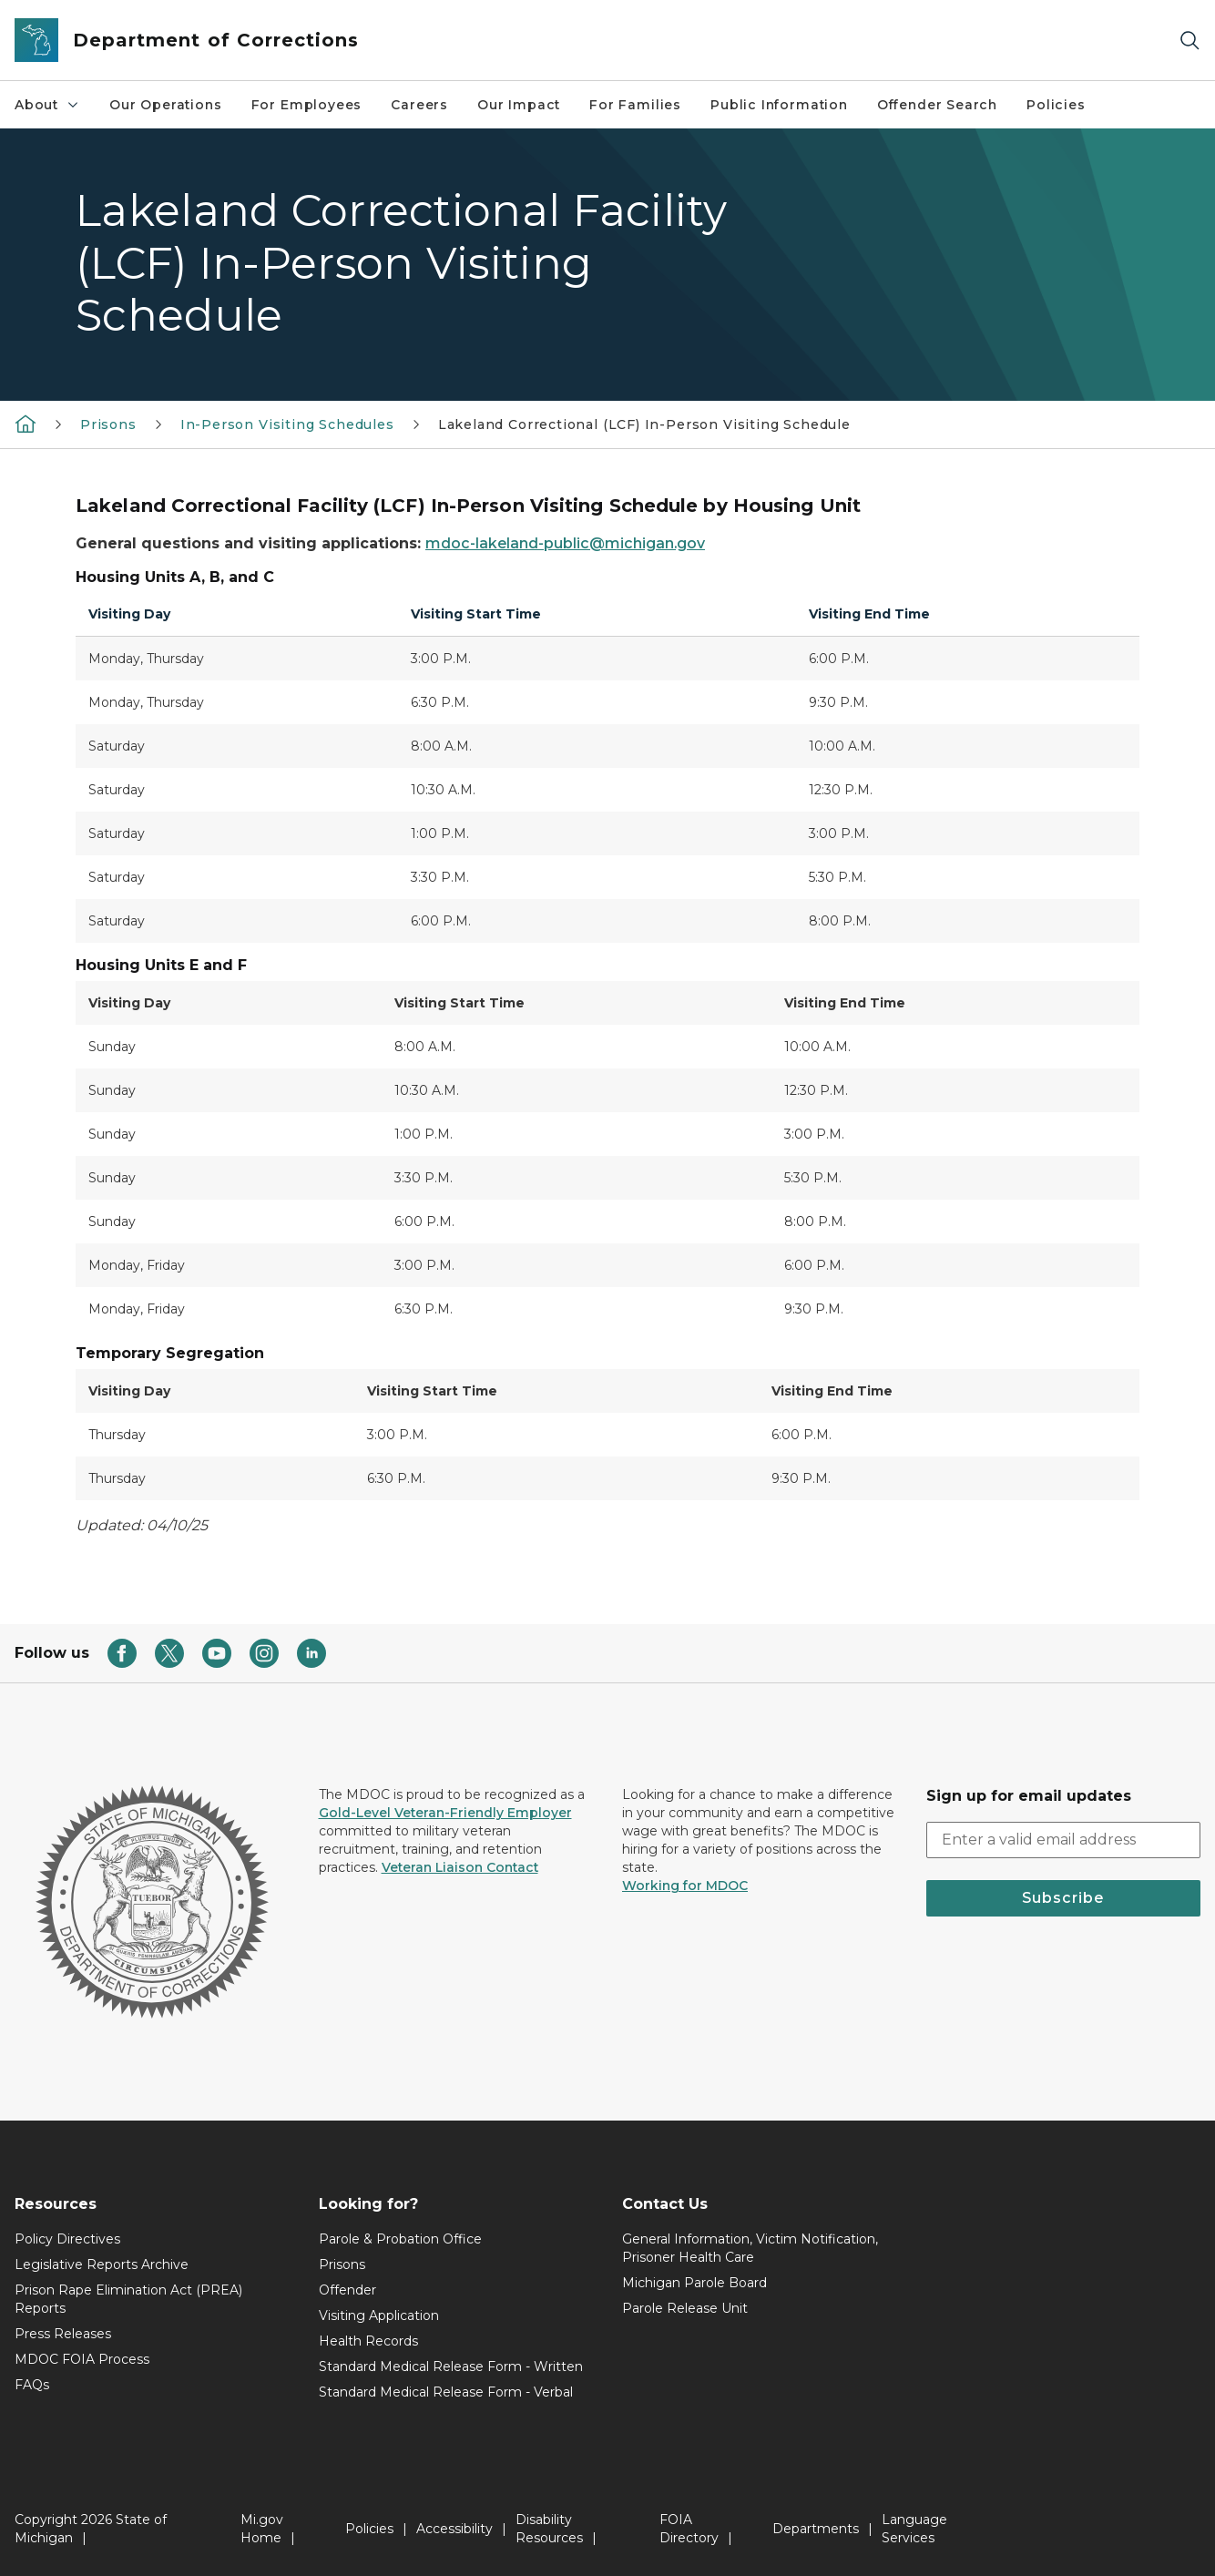 This screenshot has width=1215, height=2576. I want to click on Press Releases, so click(63, 2334).